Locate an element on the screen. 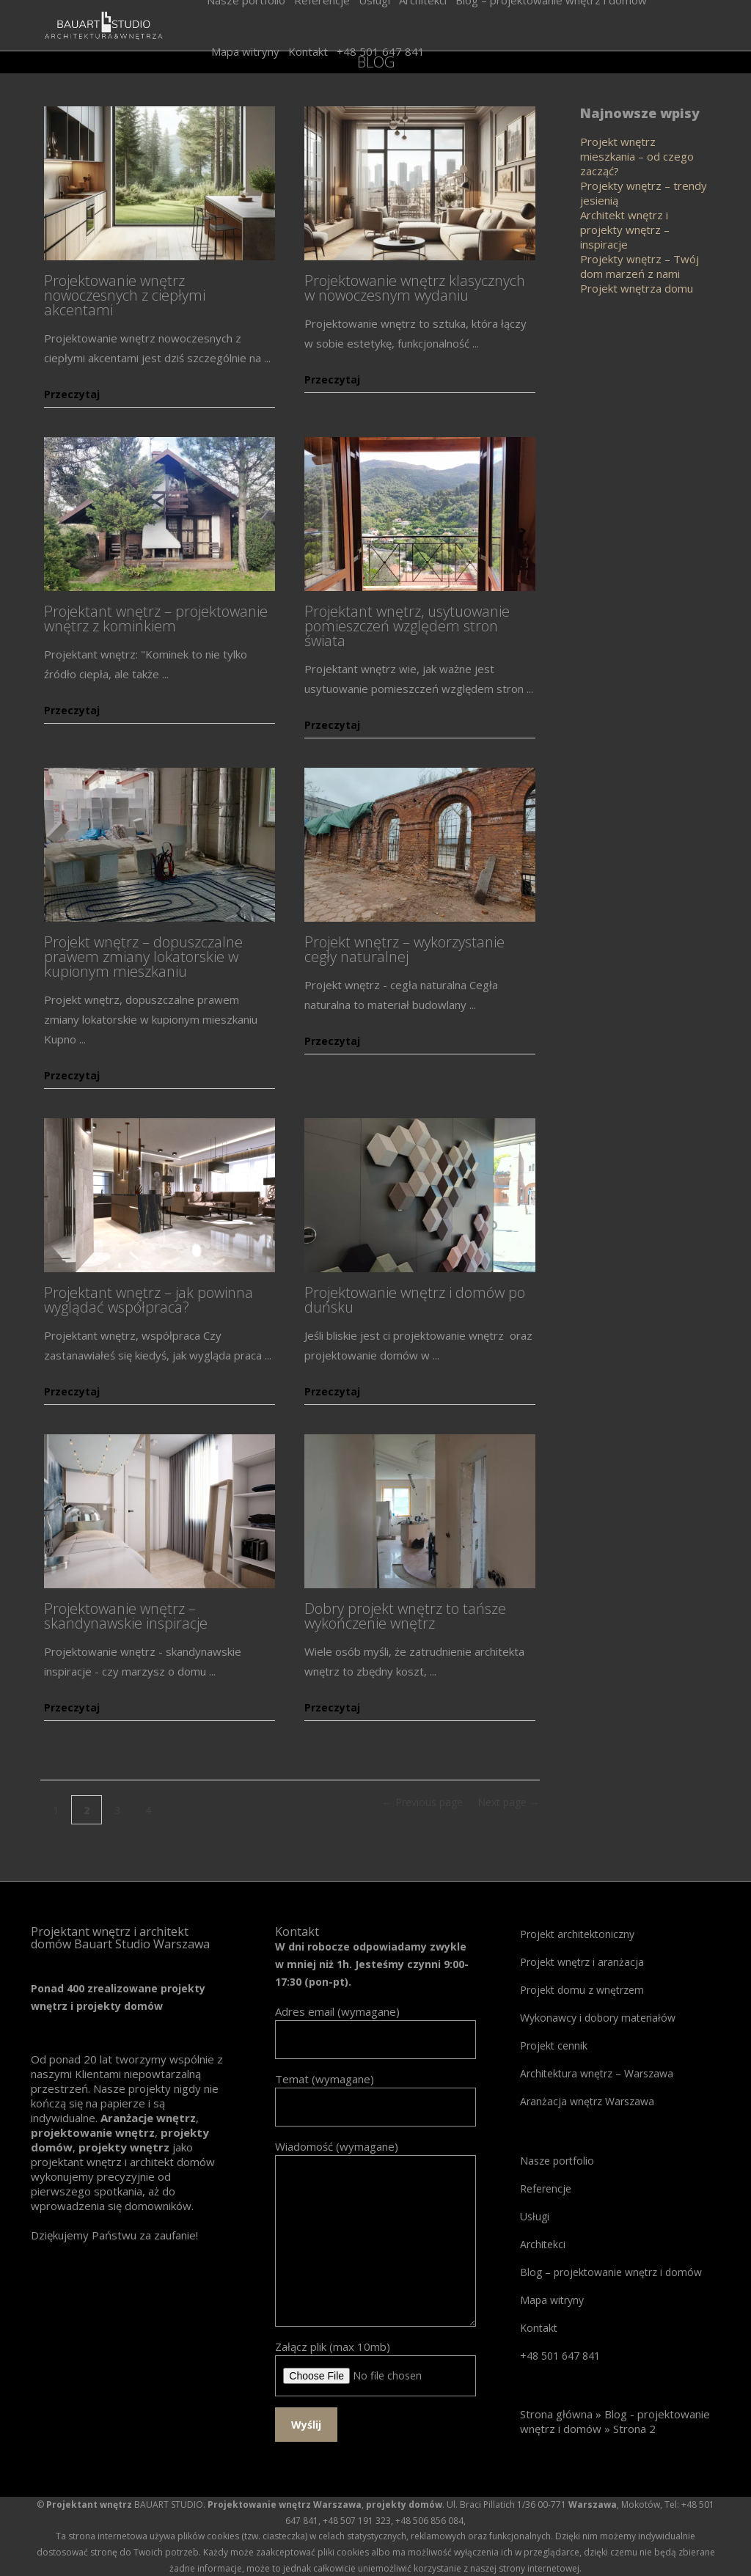 This screenshot has width=751, height=2576. Next page → is located at coordinates (508, 1802).